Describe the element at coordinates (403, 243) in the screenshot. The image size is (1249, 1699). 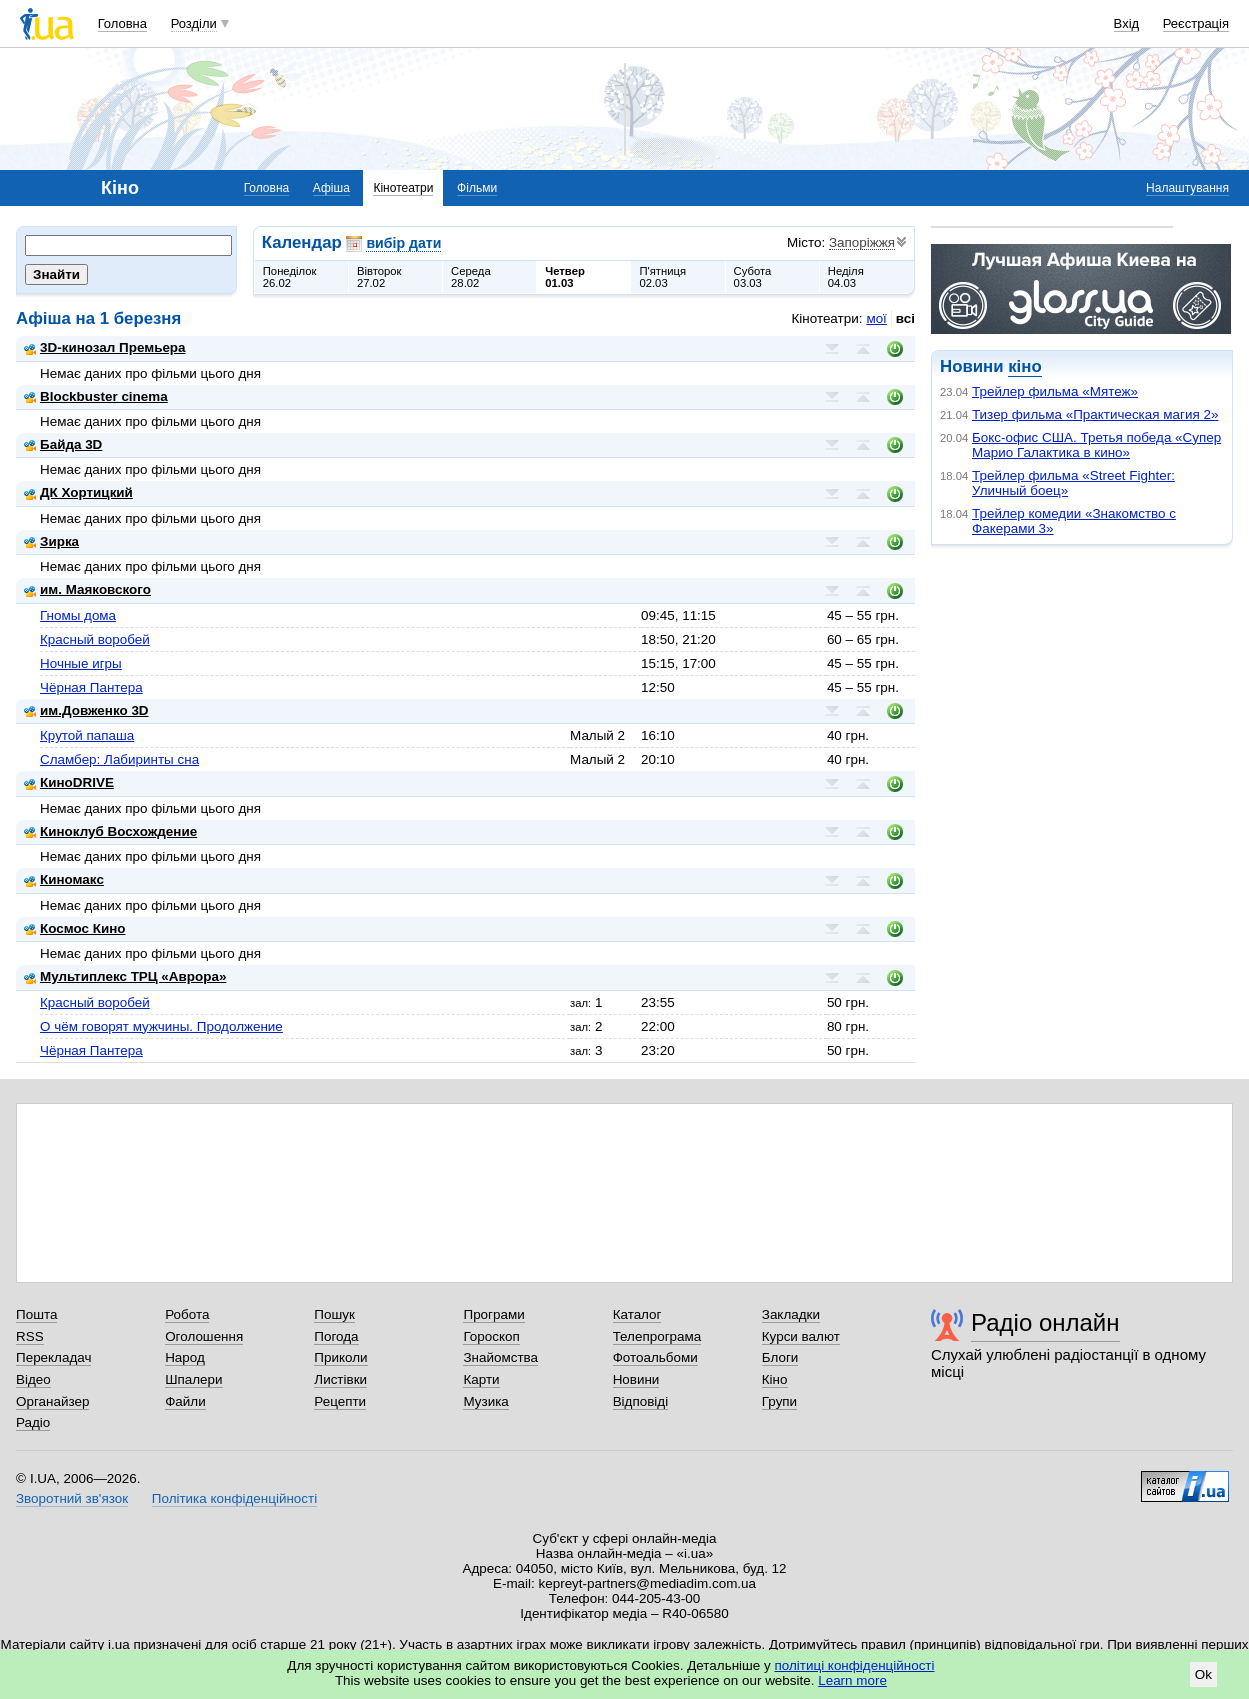
I see `вибір дати` at that location.